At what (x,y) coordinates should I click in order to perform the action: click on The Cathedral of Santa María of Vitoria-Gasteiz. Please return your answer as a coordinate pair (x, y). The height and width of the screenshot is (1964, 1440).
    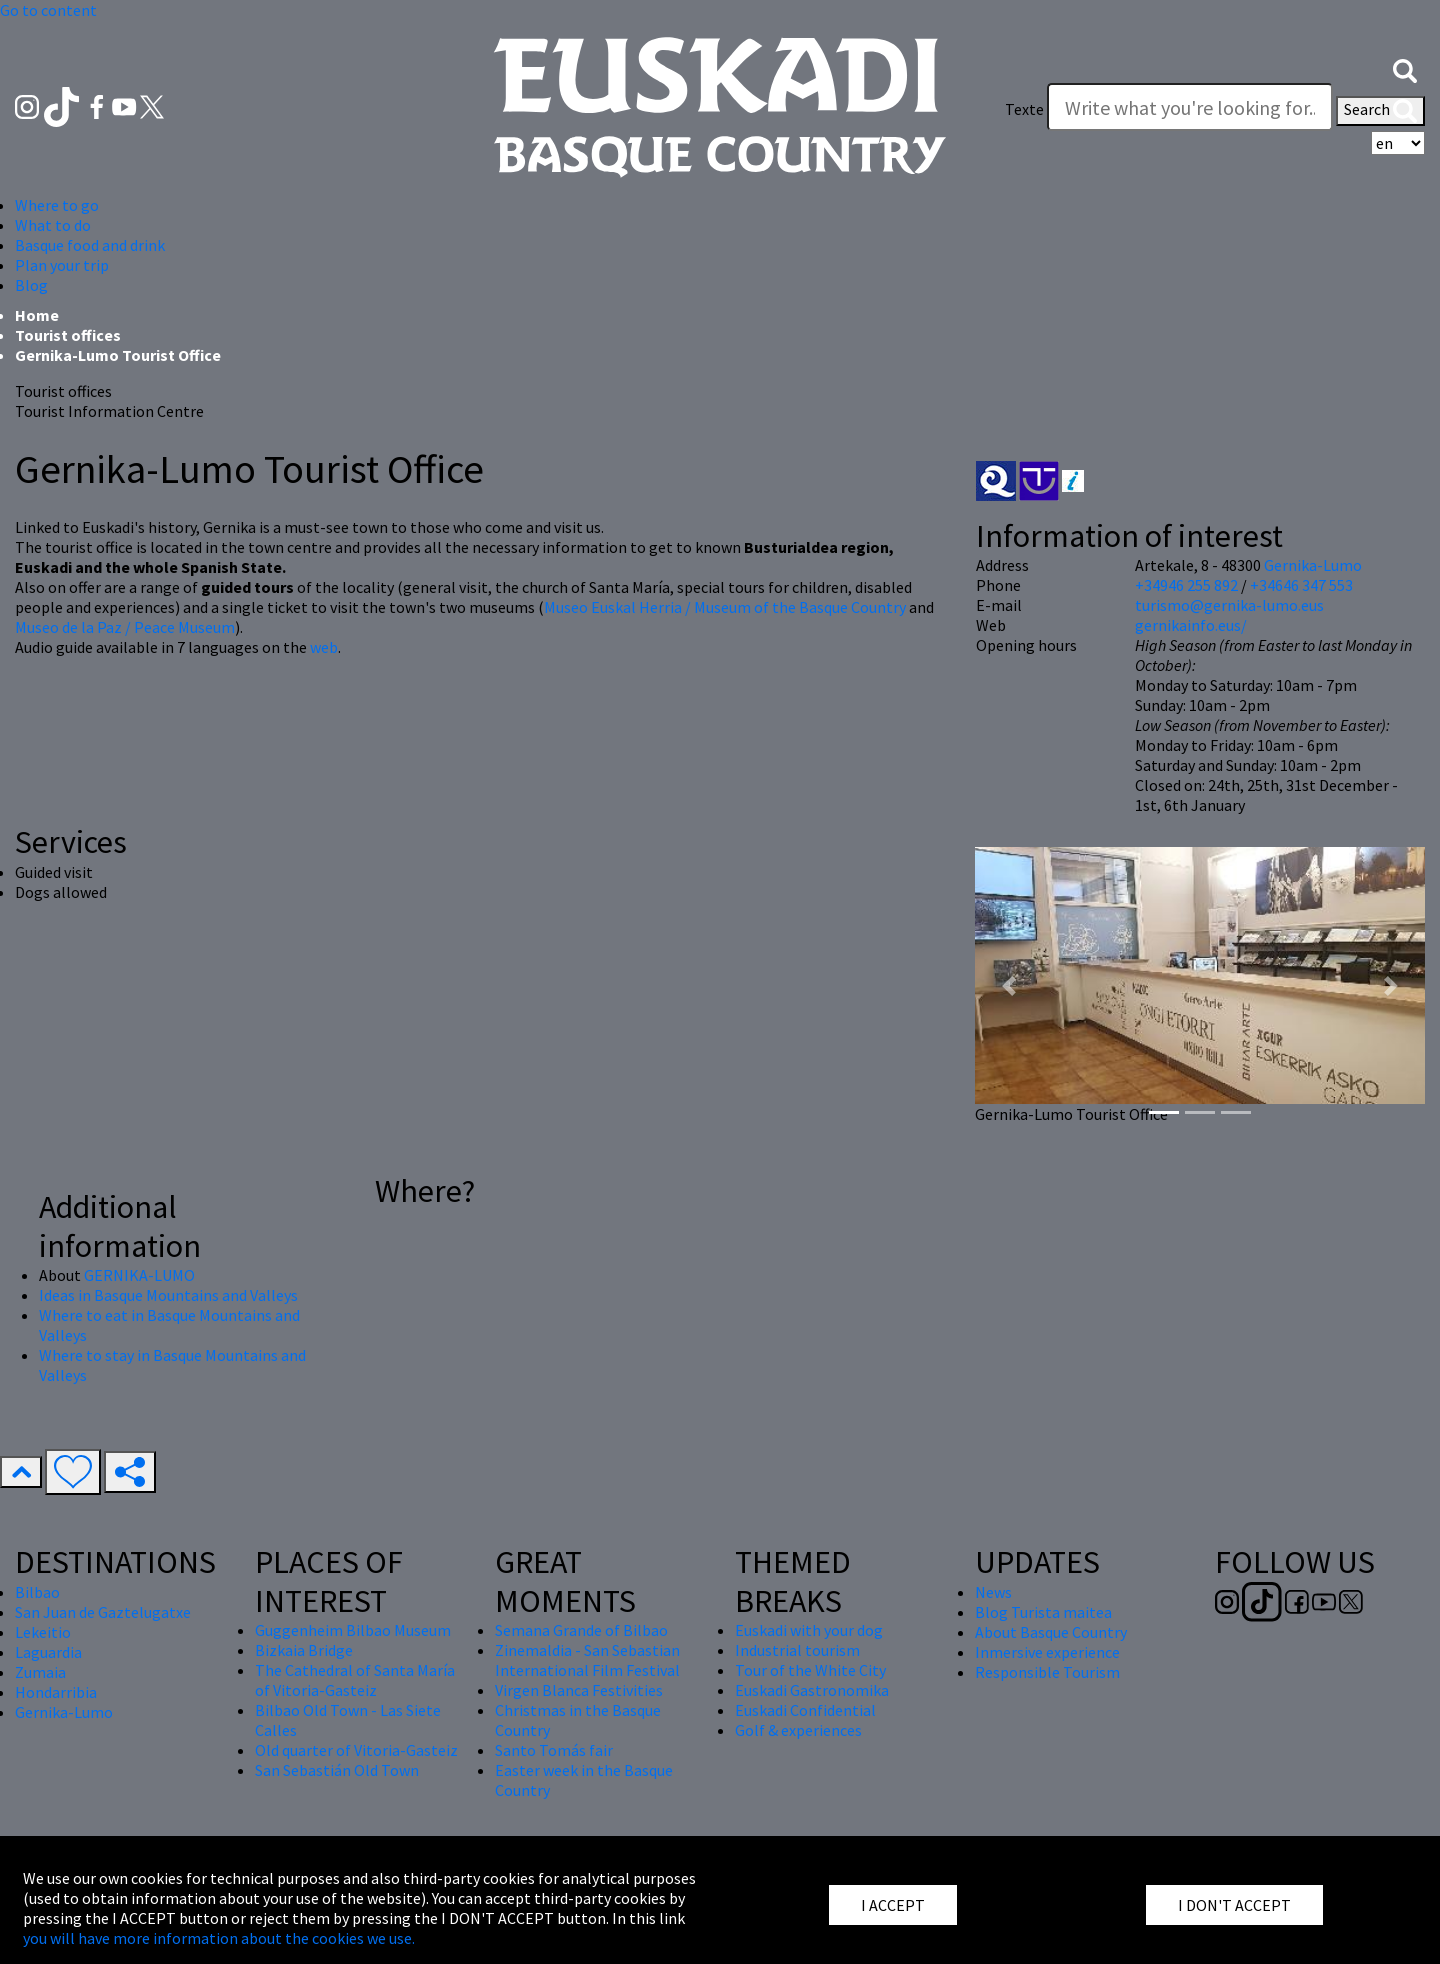
    Looking at the image, I should click on (355, 1680).